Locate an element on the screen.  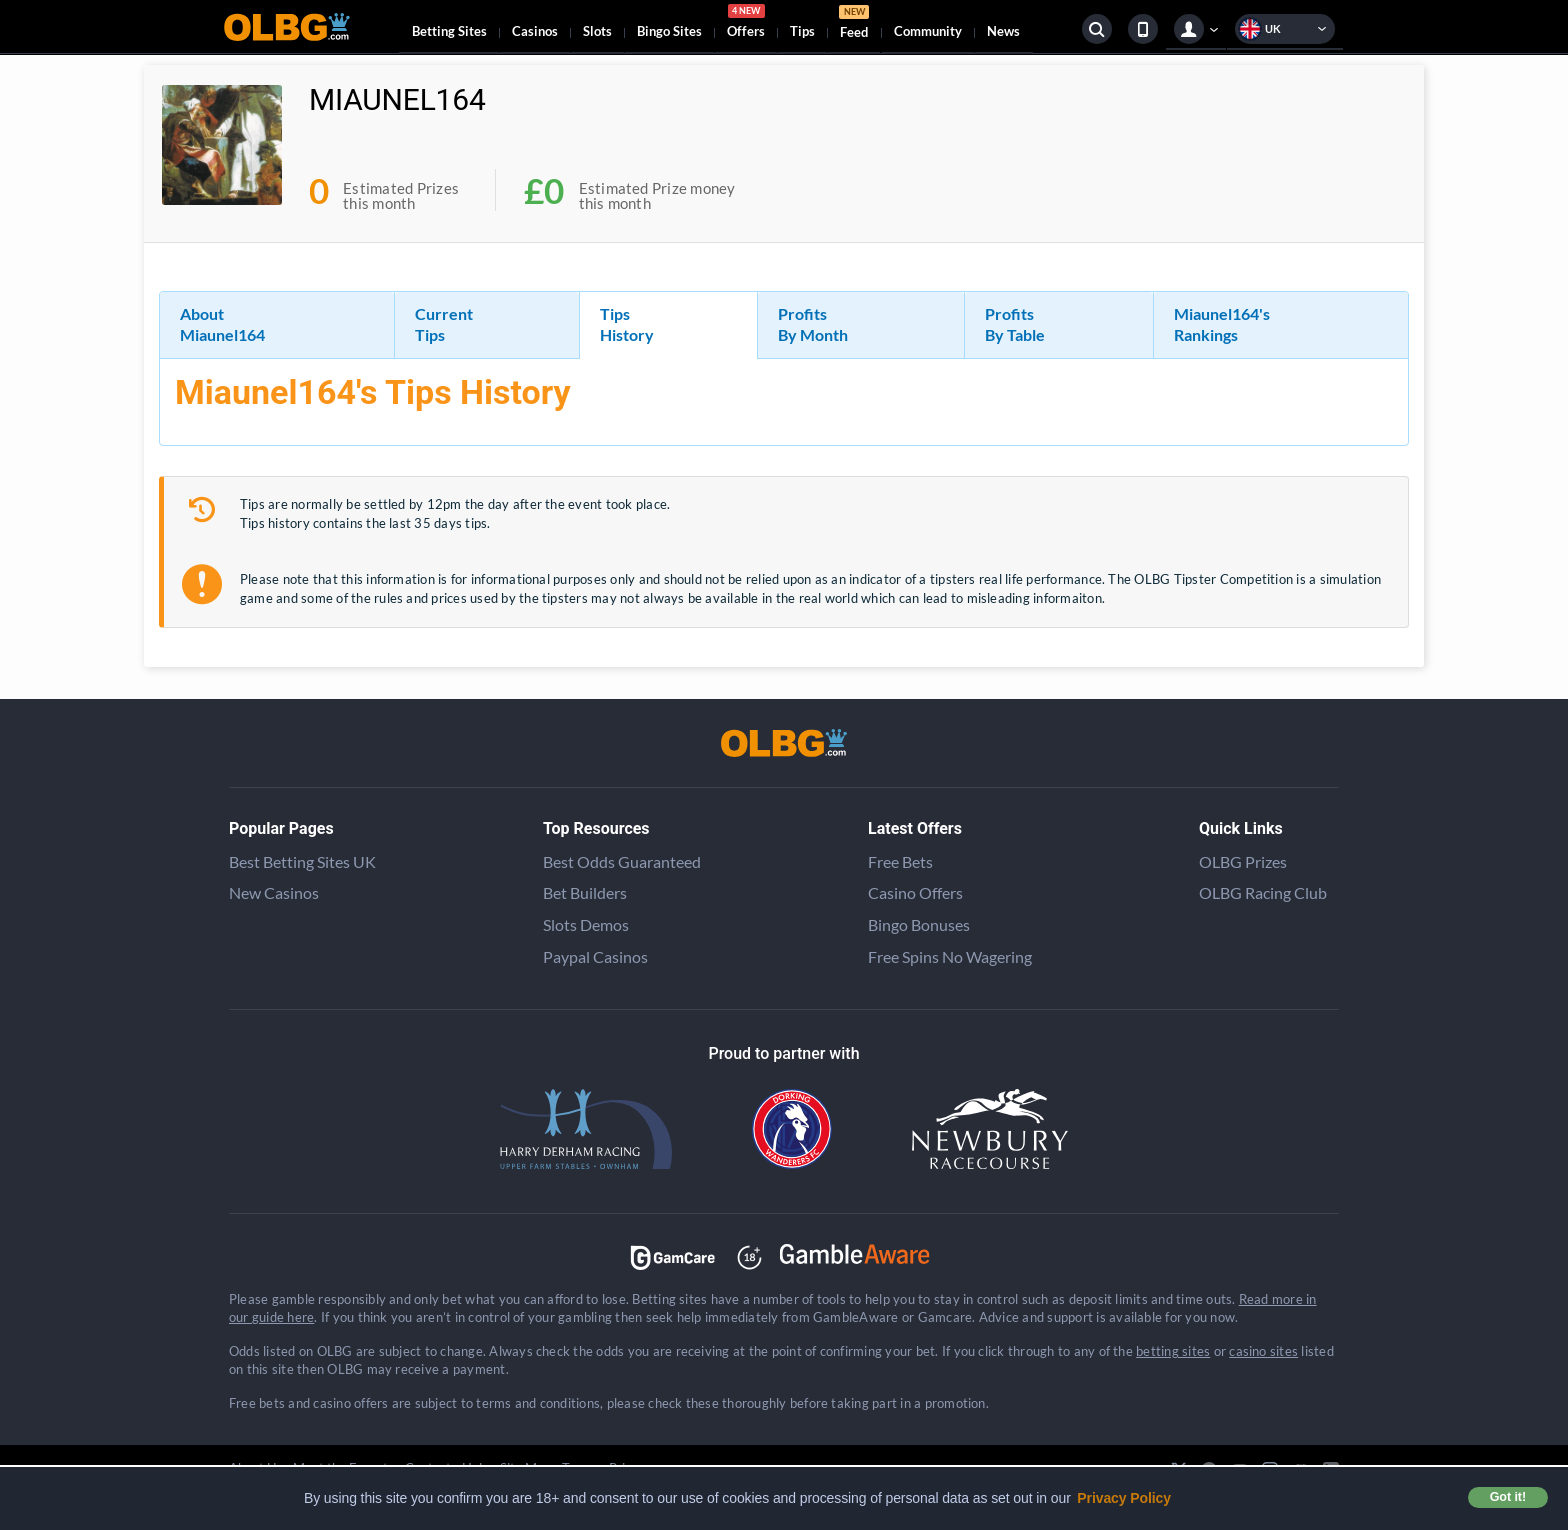
Profits By Table is located at coordinates (1015, 324).